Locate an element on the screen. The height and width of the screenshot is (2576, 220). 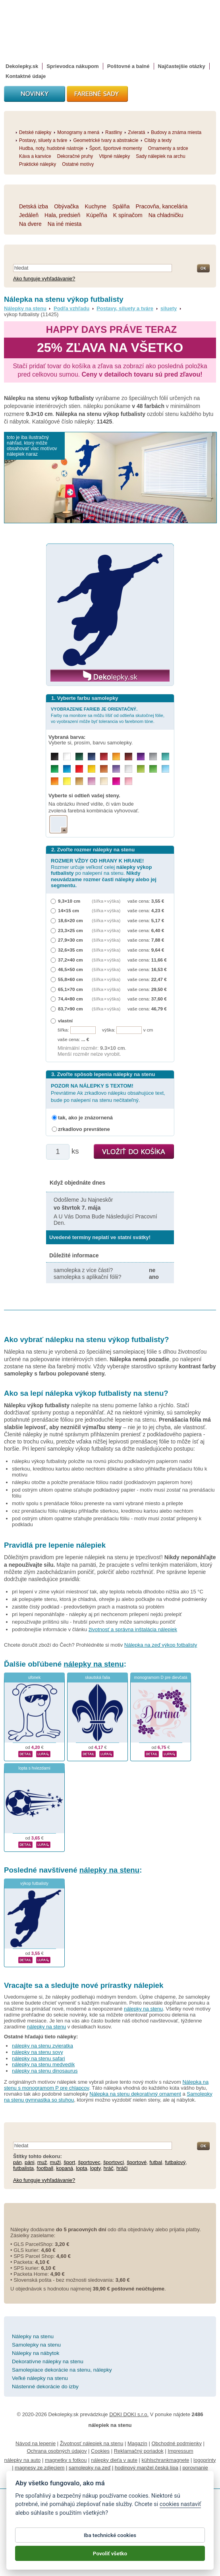
nálepky na stenu sovy is located at coordinates (37, 2052).